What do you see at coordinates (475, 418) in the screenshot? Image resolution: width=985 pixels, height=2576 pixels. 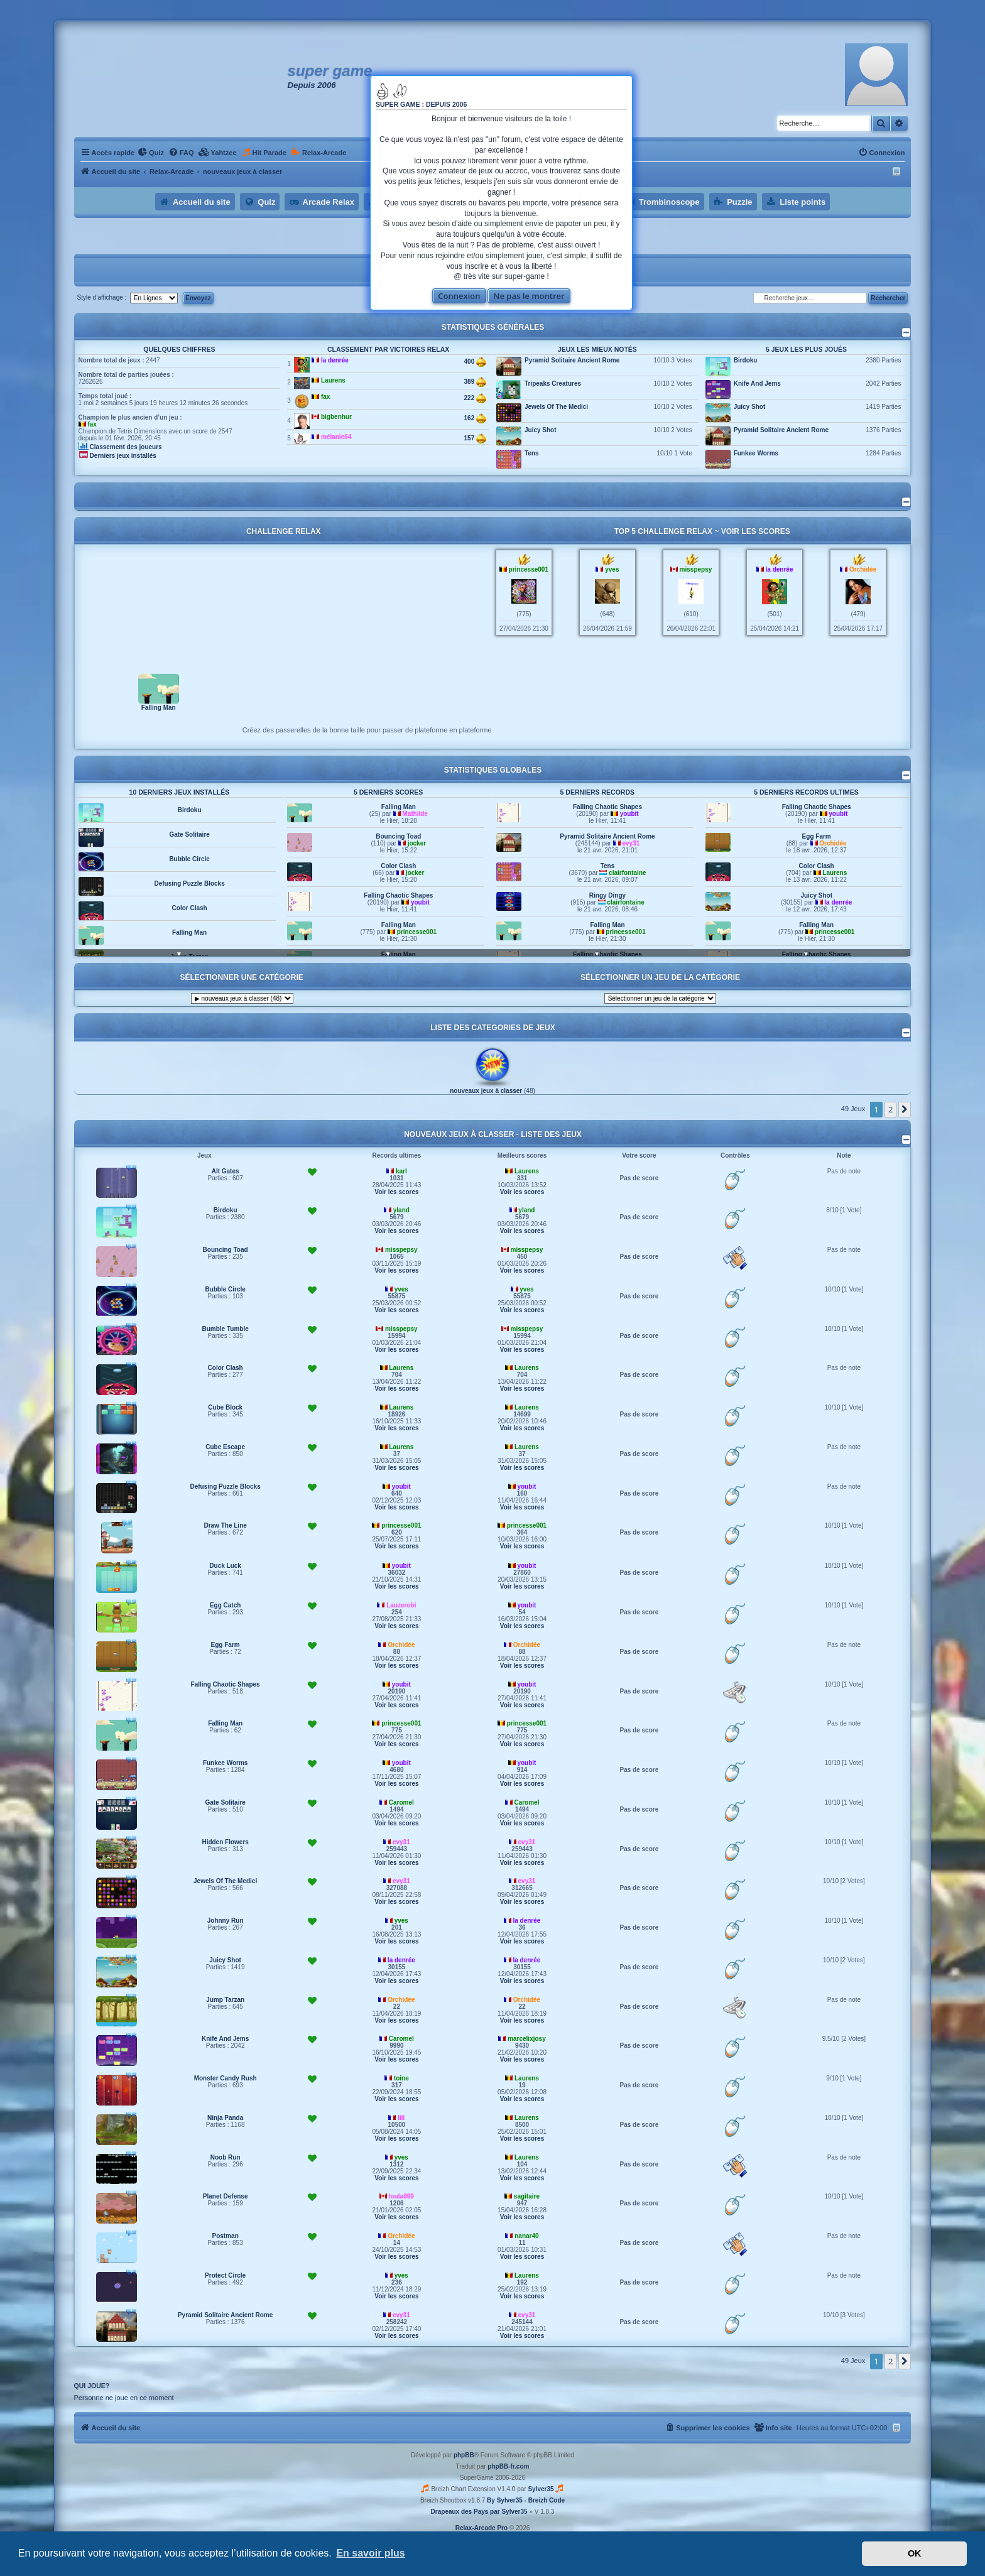 I see `162` at bounding box center [475, 418].